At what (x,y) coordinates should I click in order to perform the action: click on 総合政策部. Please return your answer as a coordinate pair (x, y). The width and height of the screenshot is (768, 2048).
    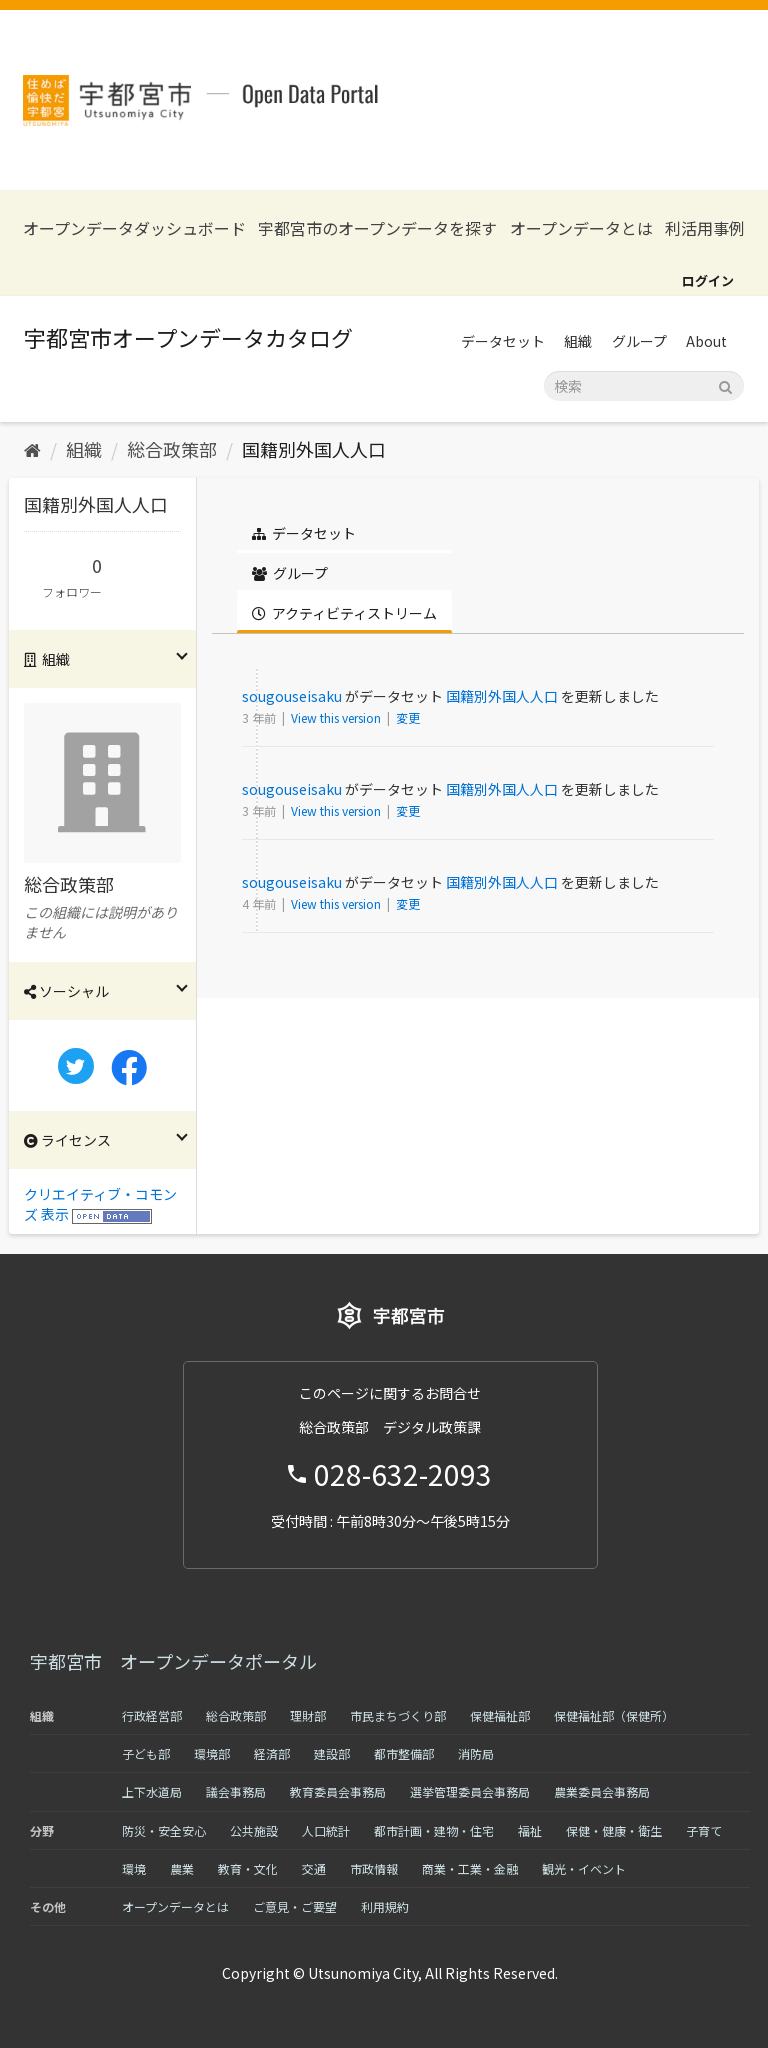
    Looking at the image, I should click on (172, 449).